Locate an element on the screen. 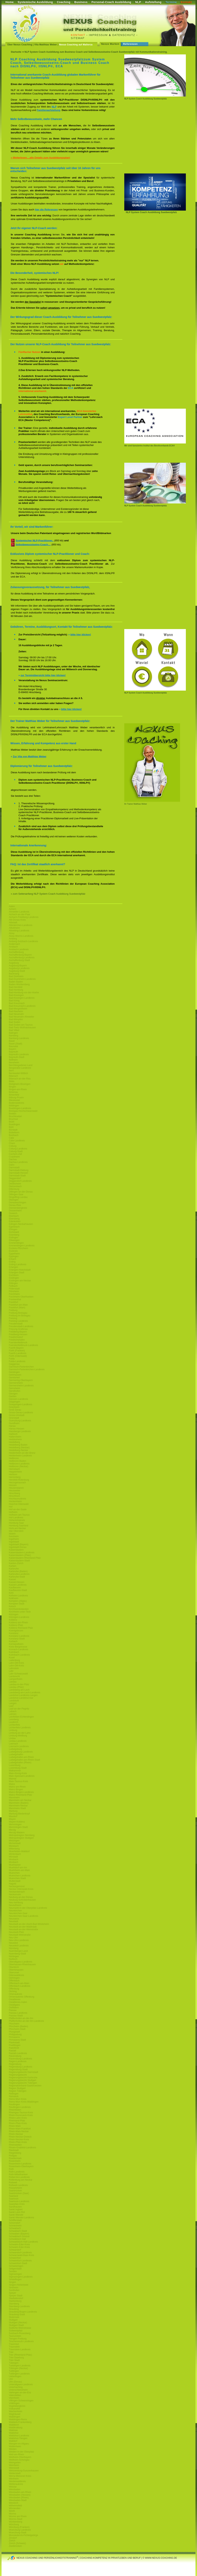  Singen-Hohentwiel is located at coordinates (18, 2284).